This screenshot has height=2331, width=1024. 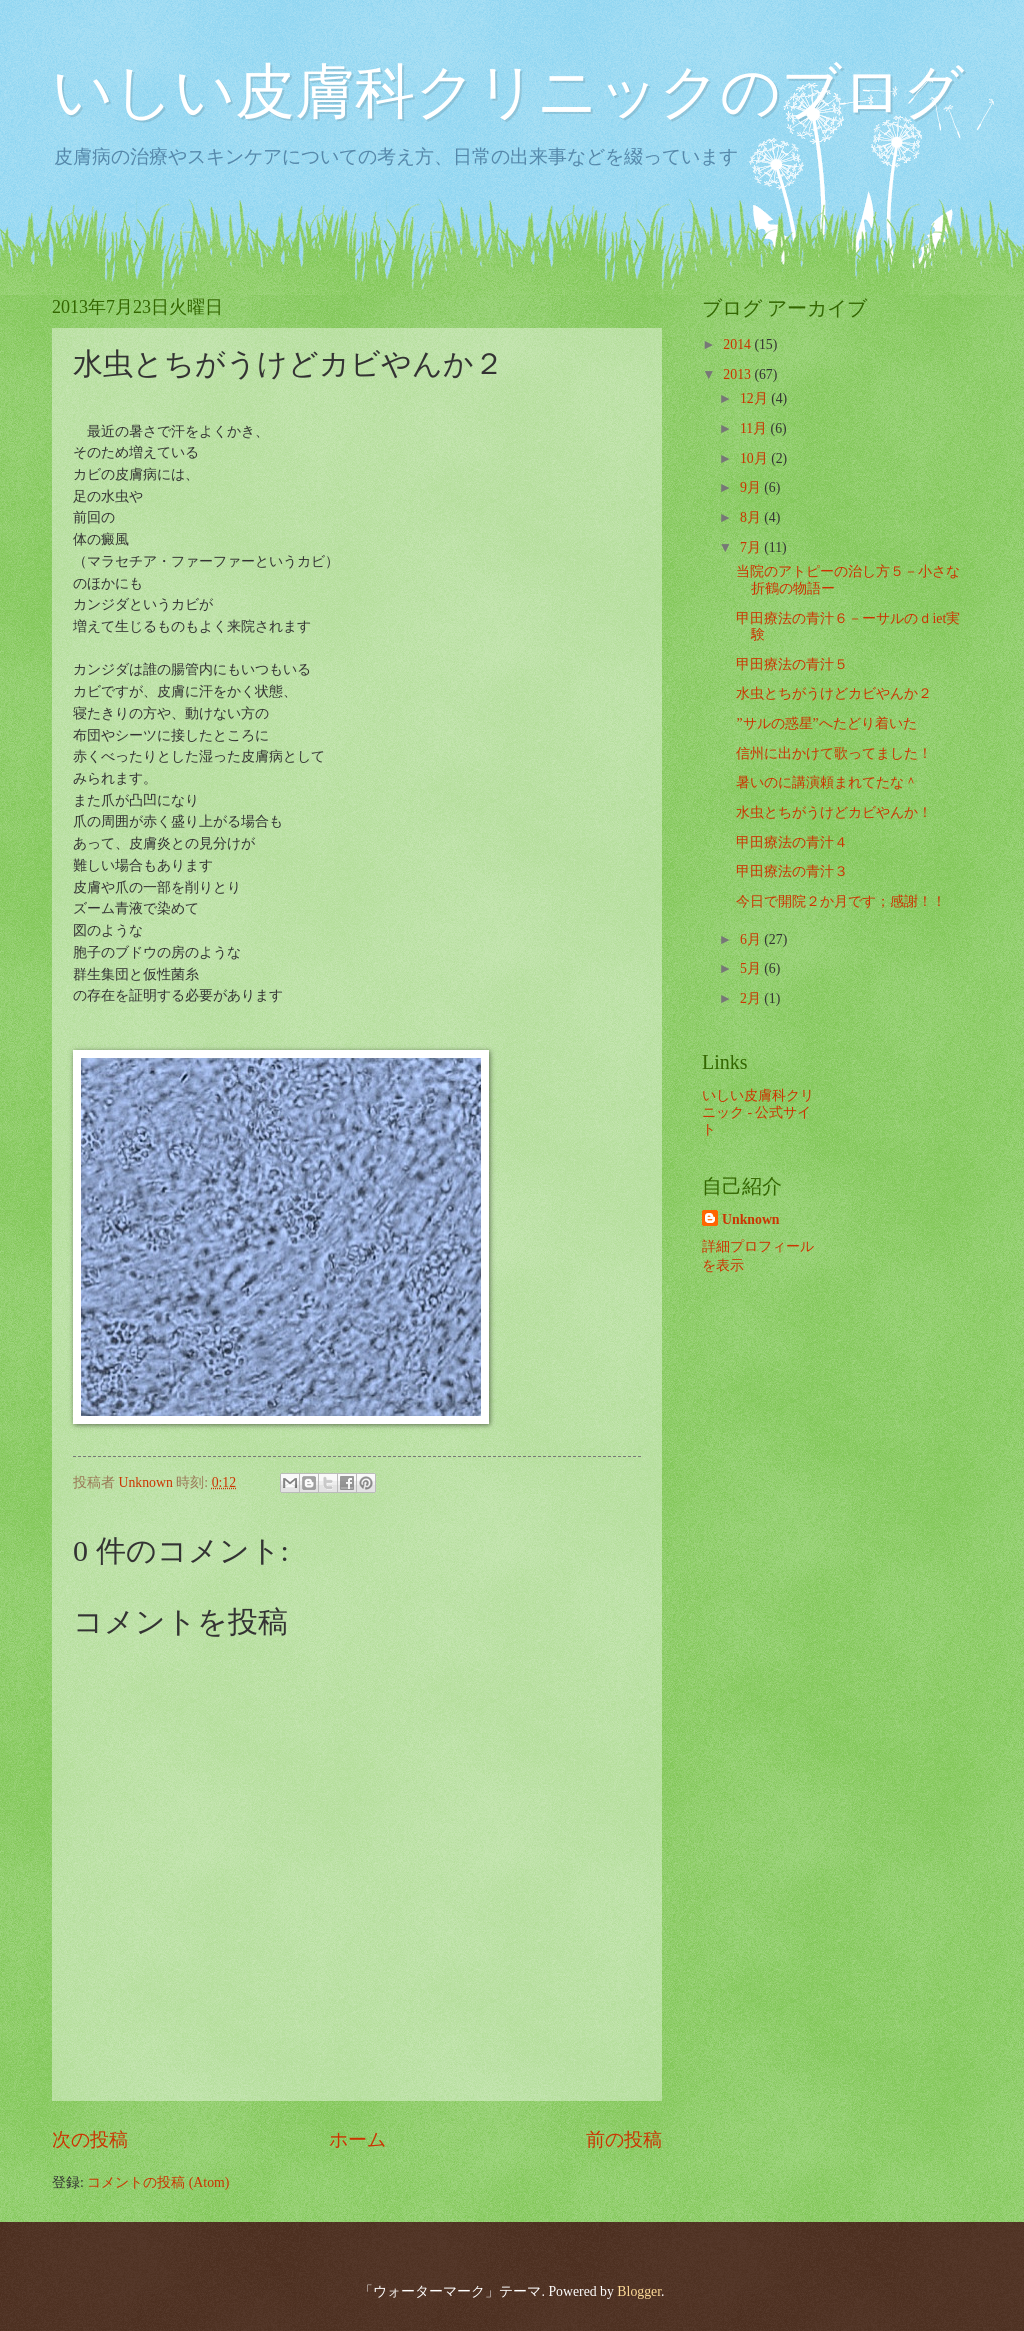 I want to click on 2013, so click(x=738, y=374).